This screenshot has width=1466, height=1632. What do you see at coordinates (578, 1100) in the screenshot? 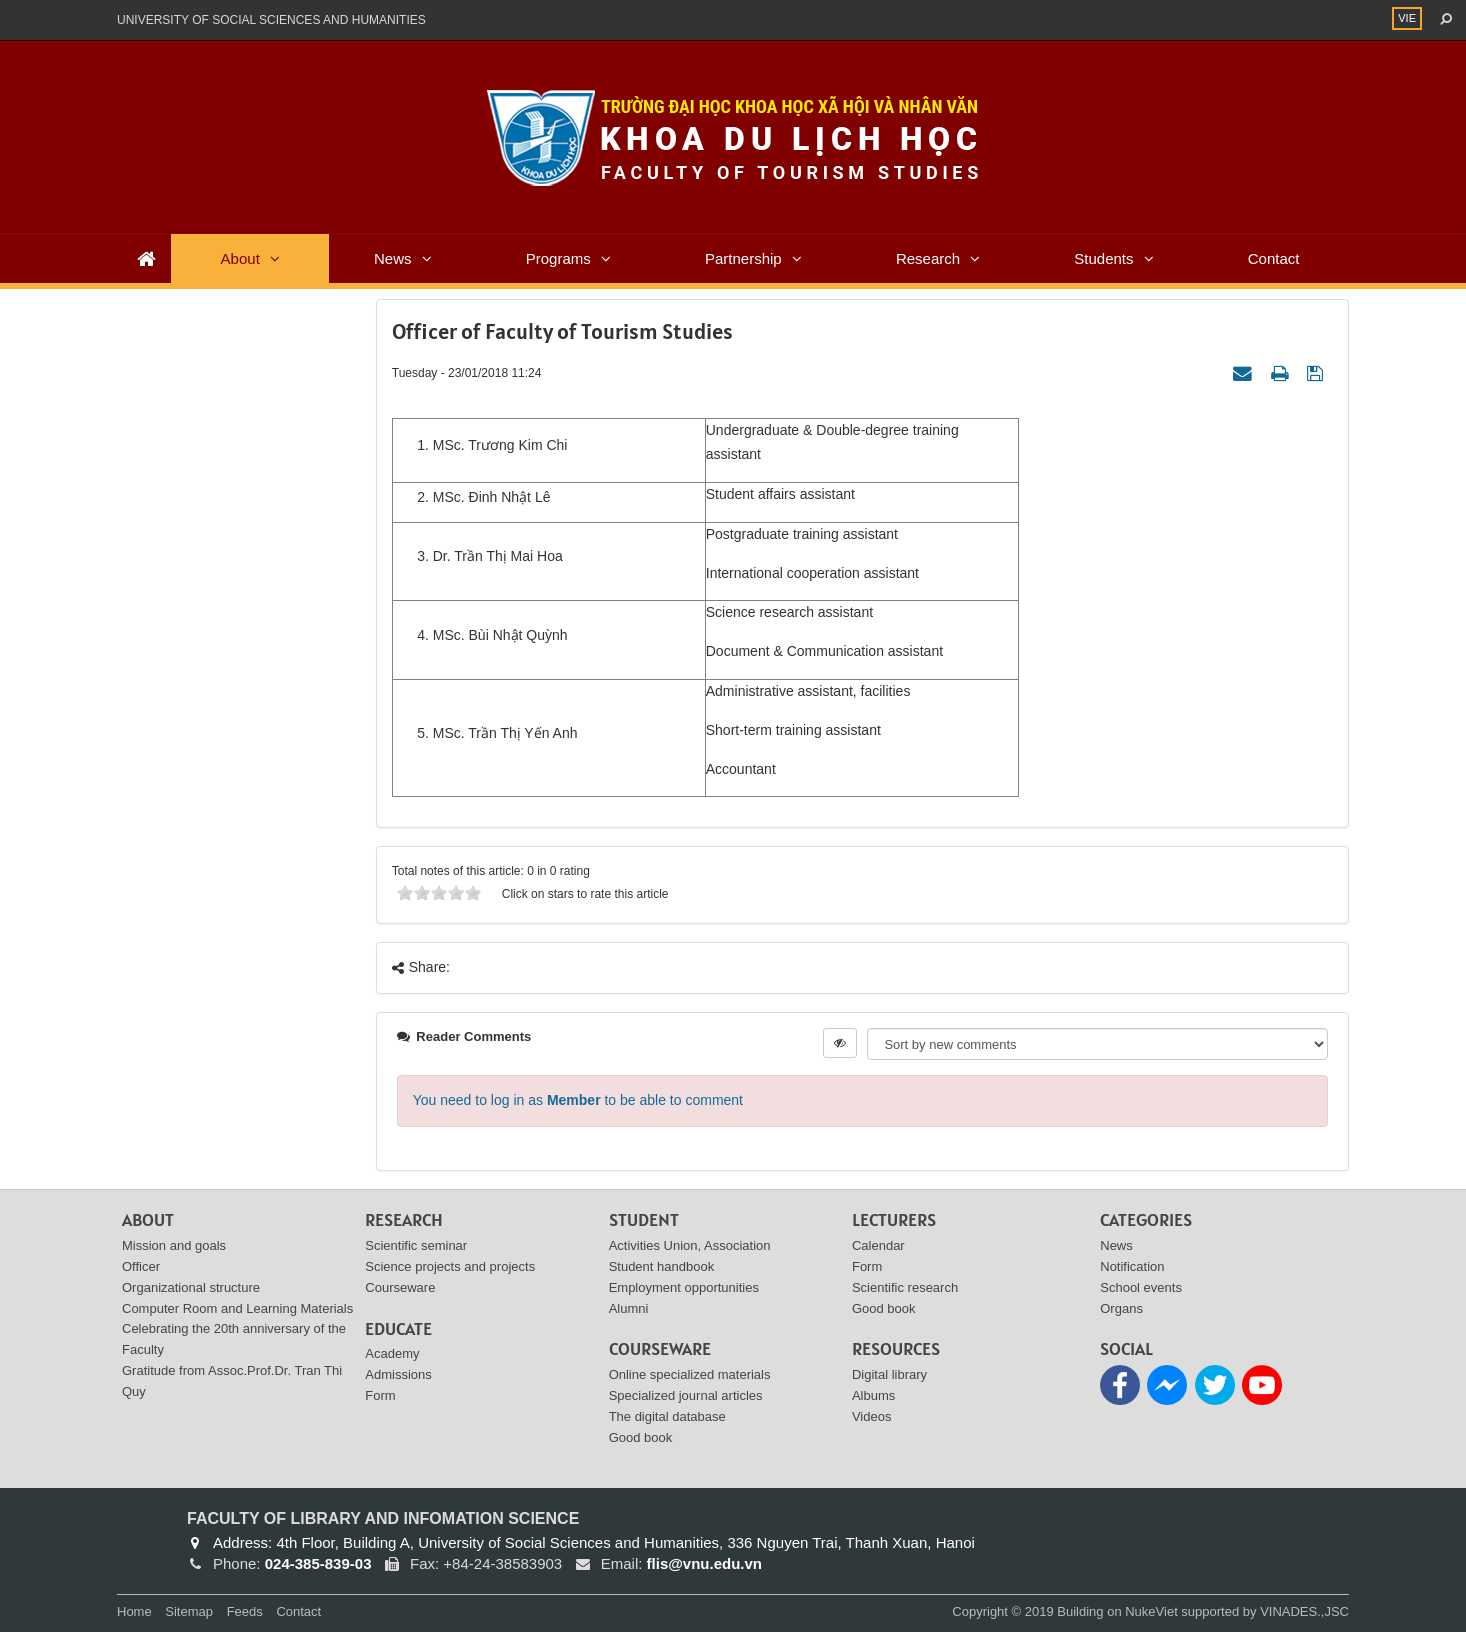
I see `You need to log in as to be able to comment` at bounding box center [578, 1100].